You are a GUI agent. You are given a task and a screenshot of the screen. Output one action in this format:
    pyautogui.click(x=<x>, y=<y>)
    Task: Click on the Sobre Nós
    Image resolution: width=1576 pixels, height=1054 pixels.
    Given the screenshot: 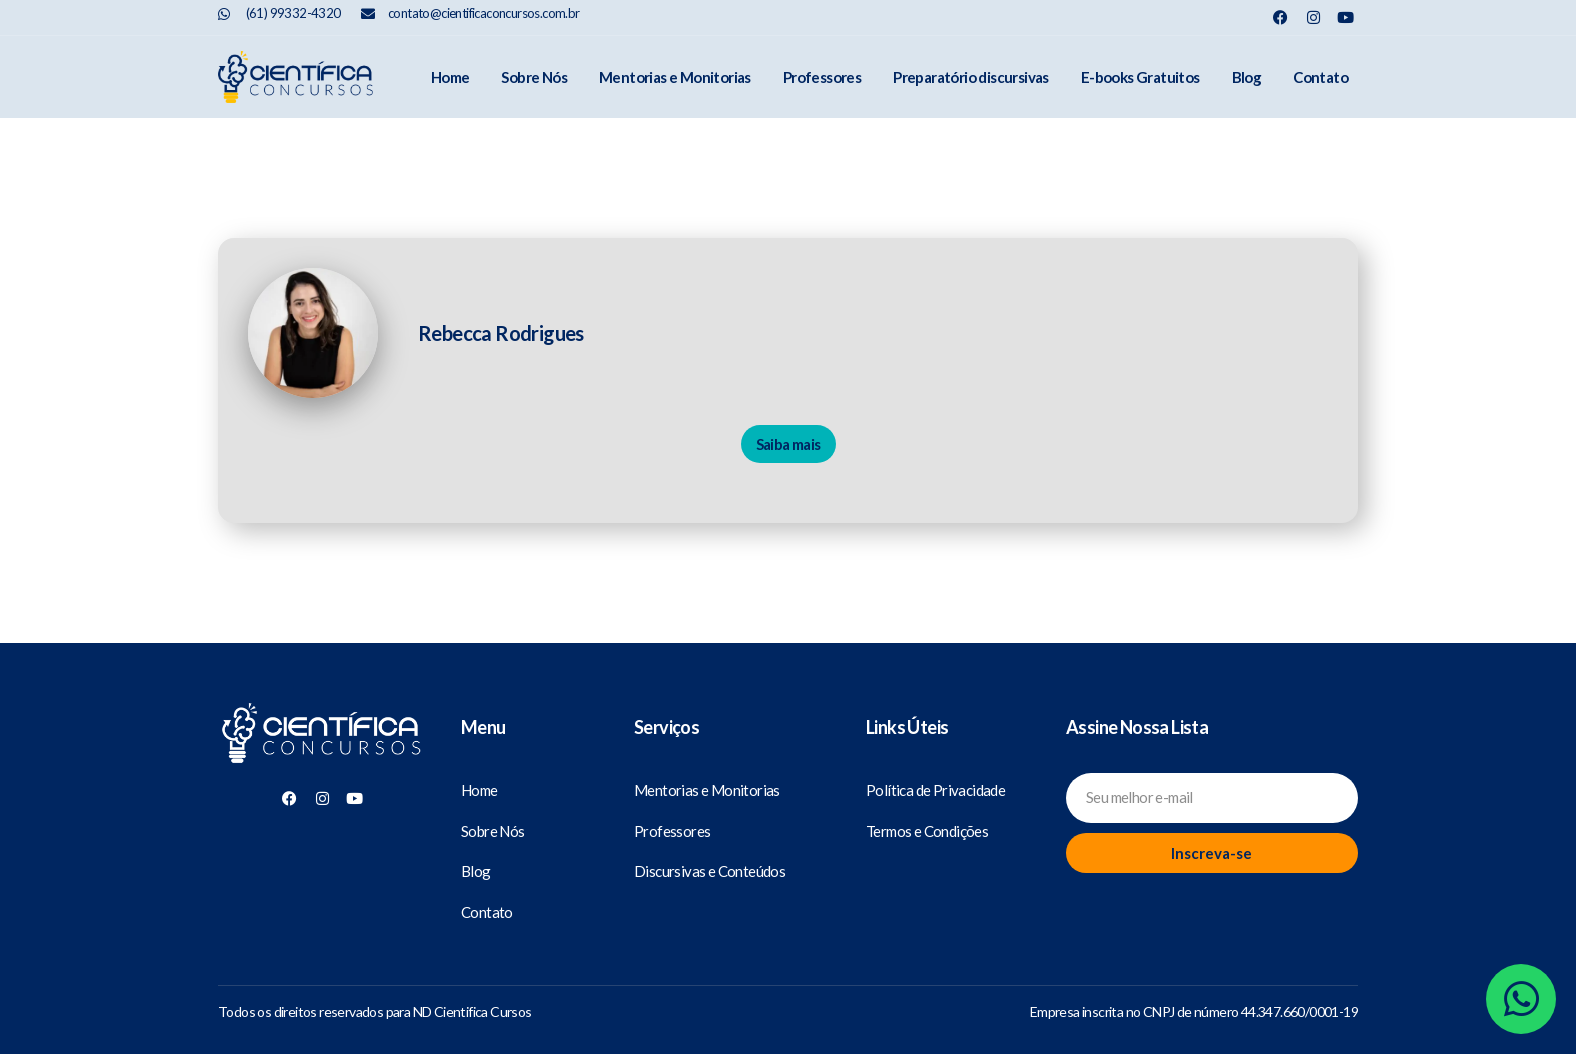 What is the action you would take?
    pyautogui.click(x=534, y=77)
    